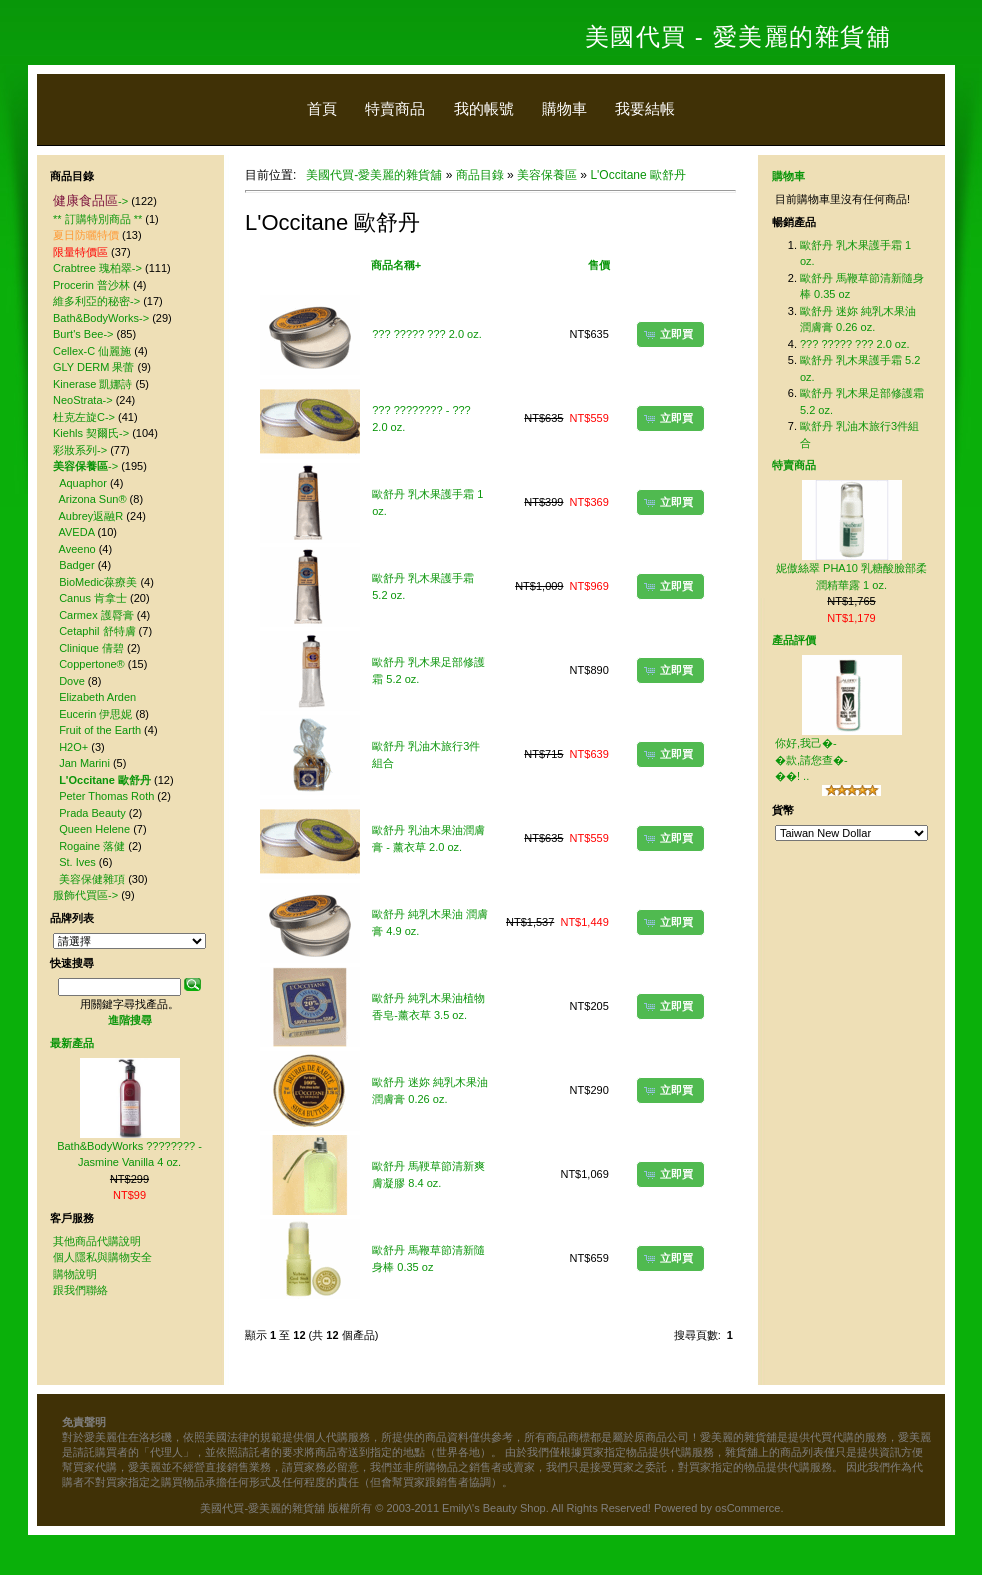  What do you see at coordinates (95, 714) in the screenshot?
I see `Eucerin 伊思妮` at bounding box center [95, 714].